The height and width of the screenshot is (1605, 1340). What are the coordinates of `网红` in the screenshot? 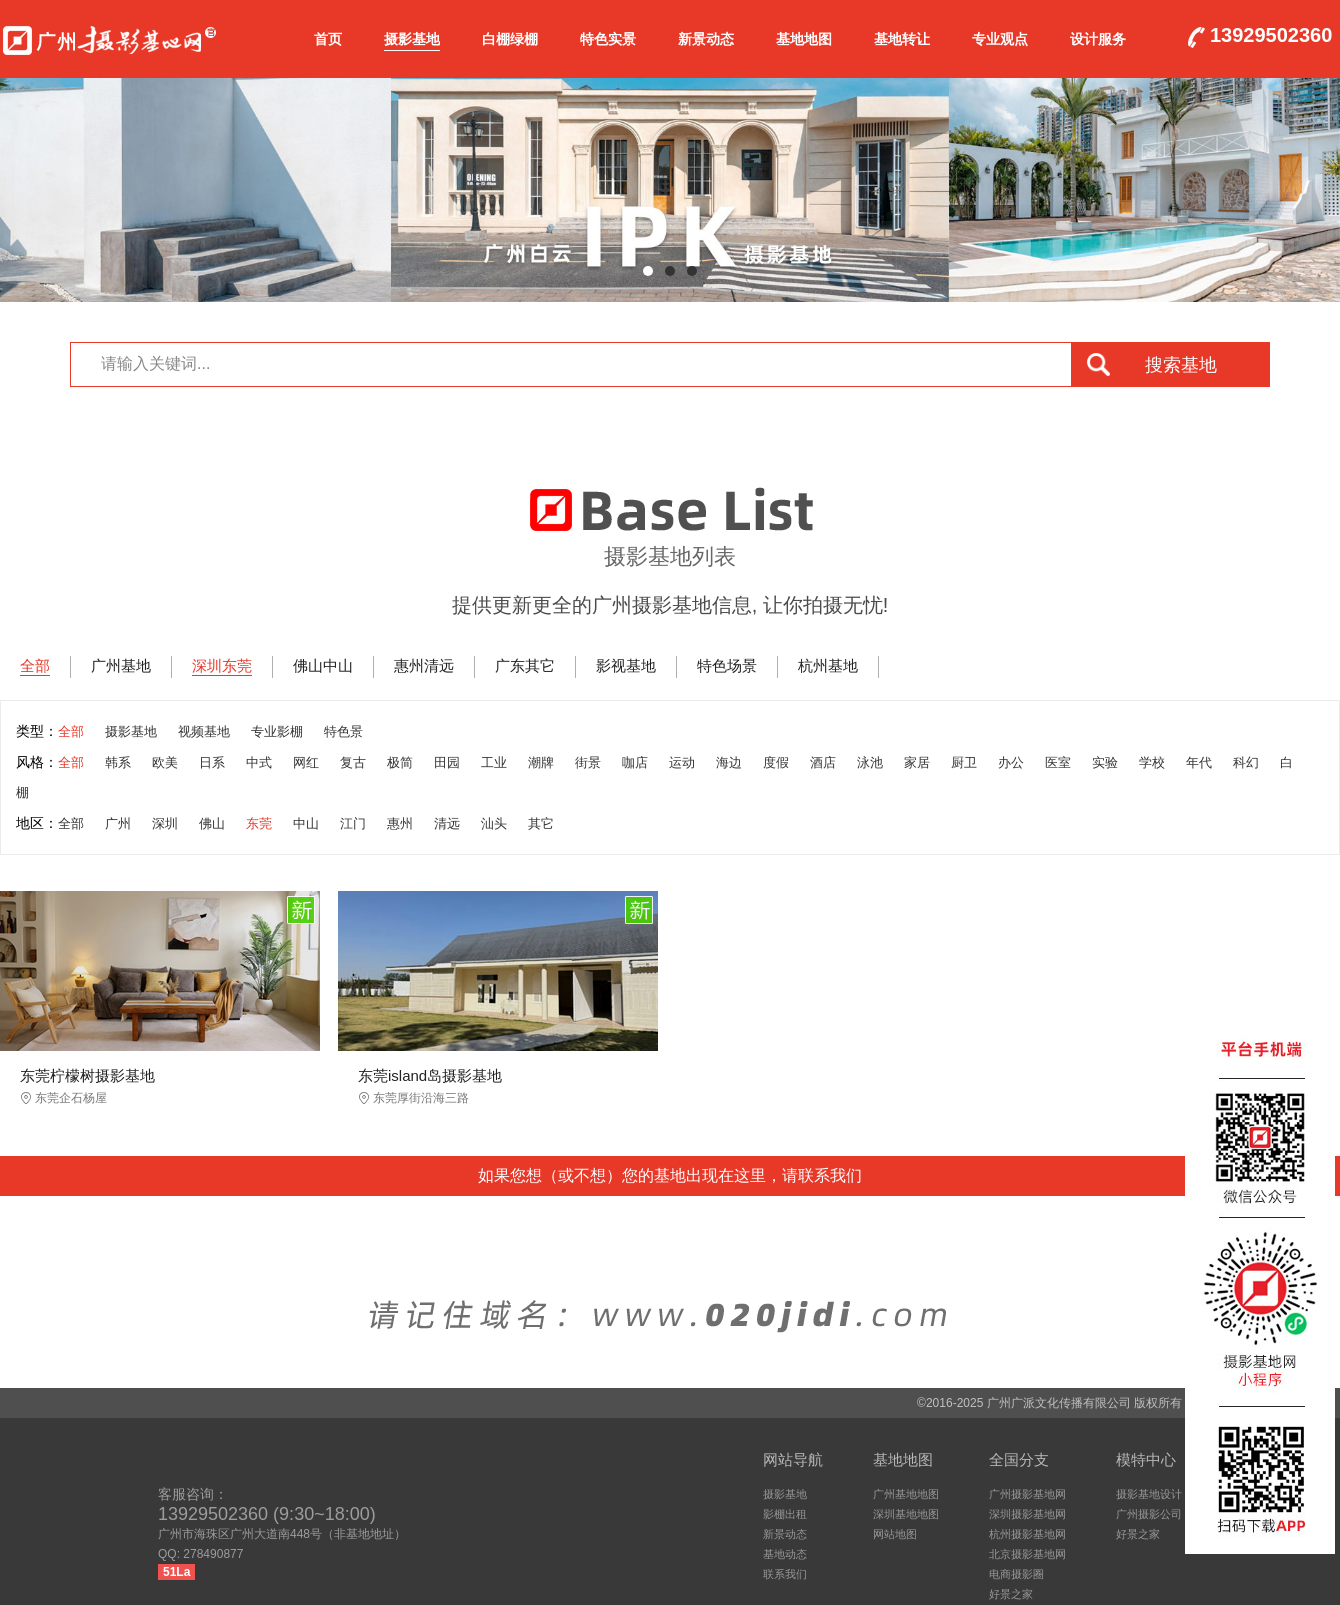 It's located at (306, 762).